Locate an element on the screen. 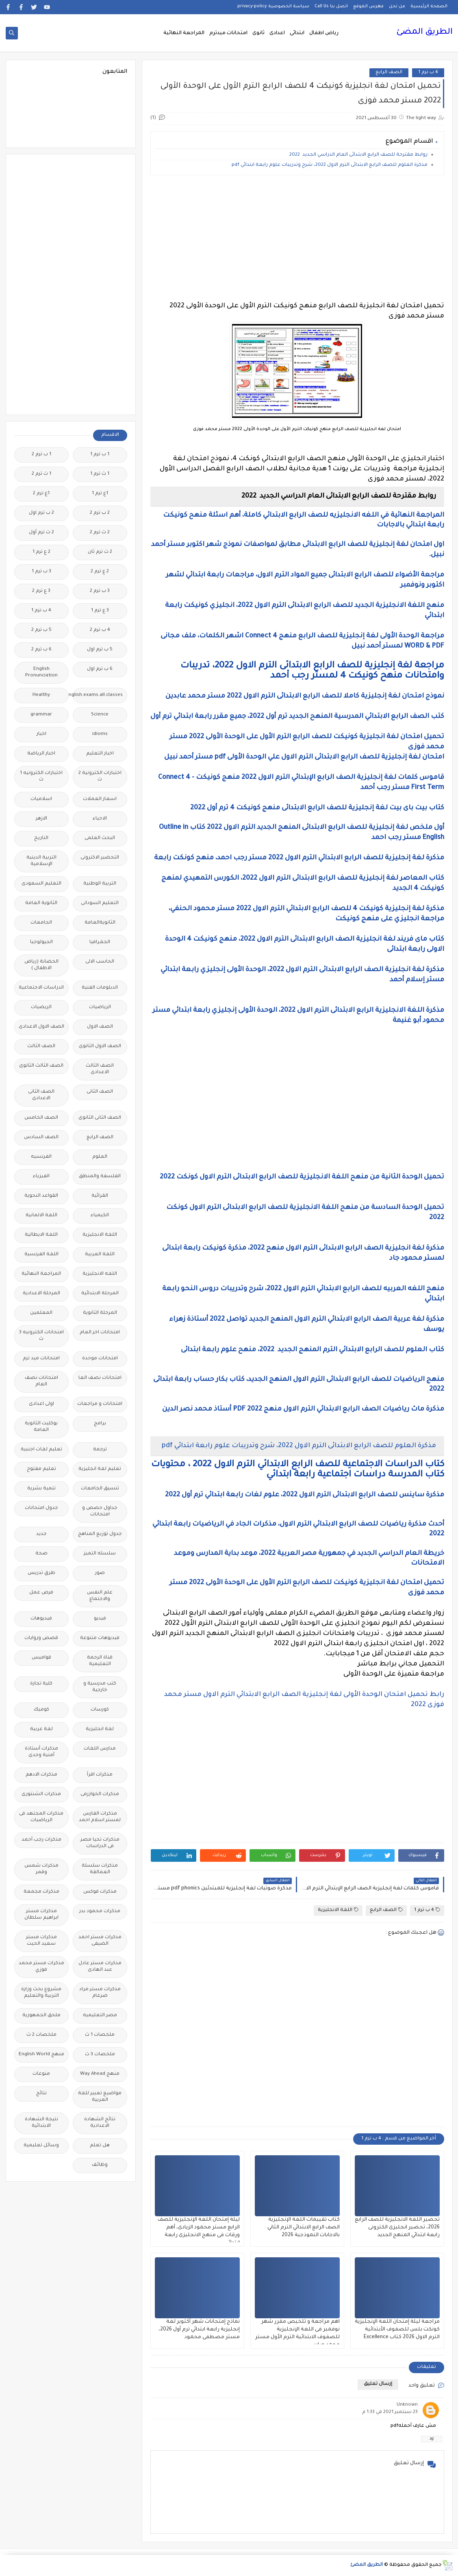  الصف الثانى الاعدادى is located at coordinates (41, 1095).